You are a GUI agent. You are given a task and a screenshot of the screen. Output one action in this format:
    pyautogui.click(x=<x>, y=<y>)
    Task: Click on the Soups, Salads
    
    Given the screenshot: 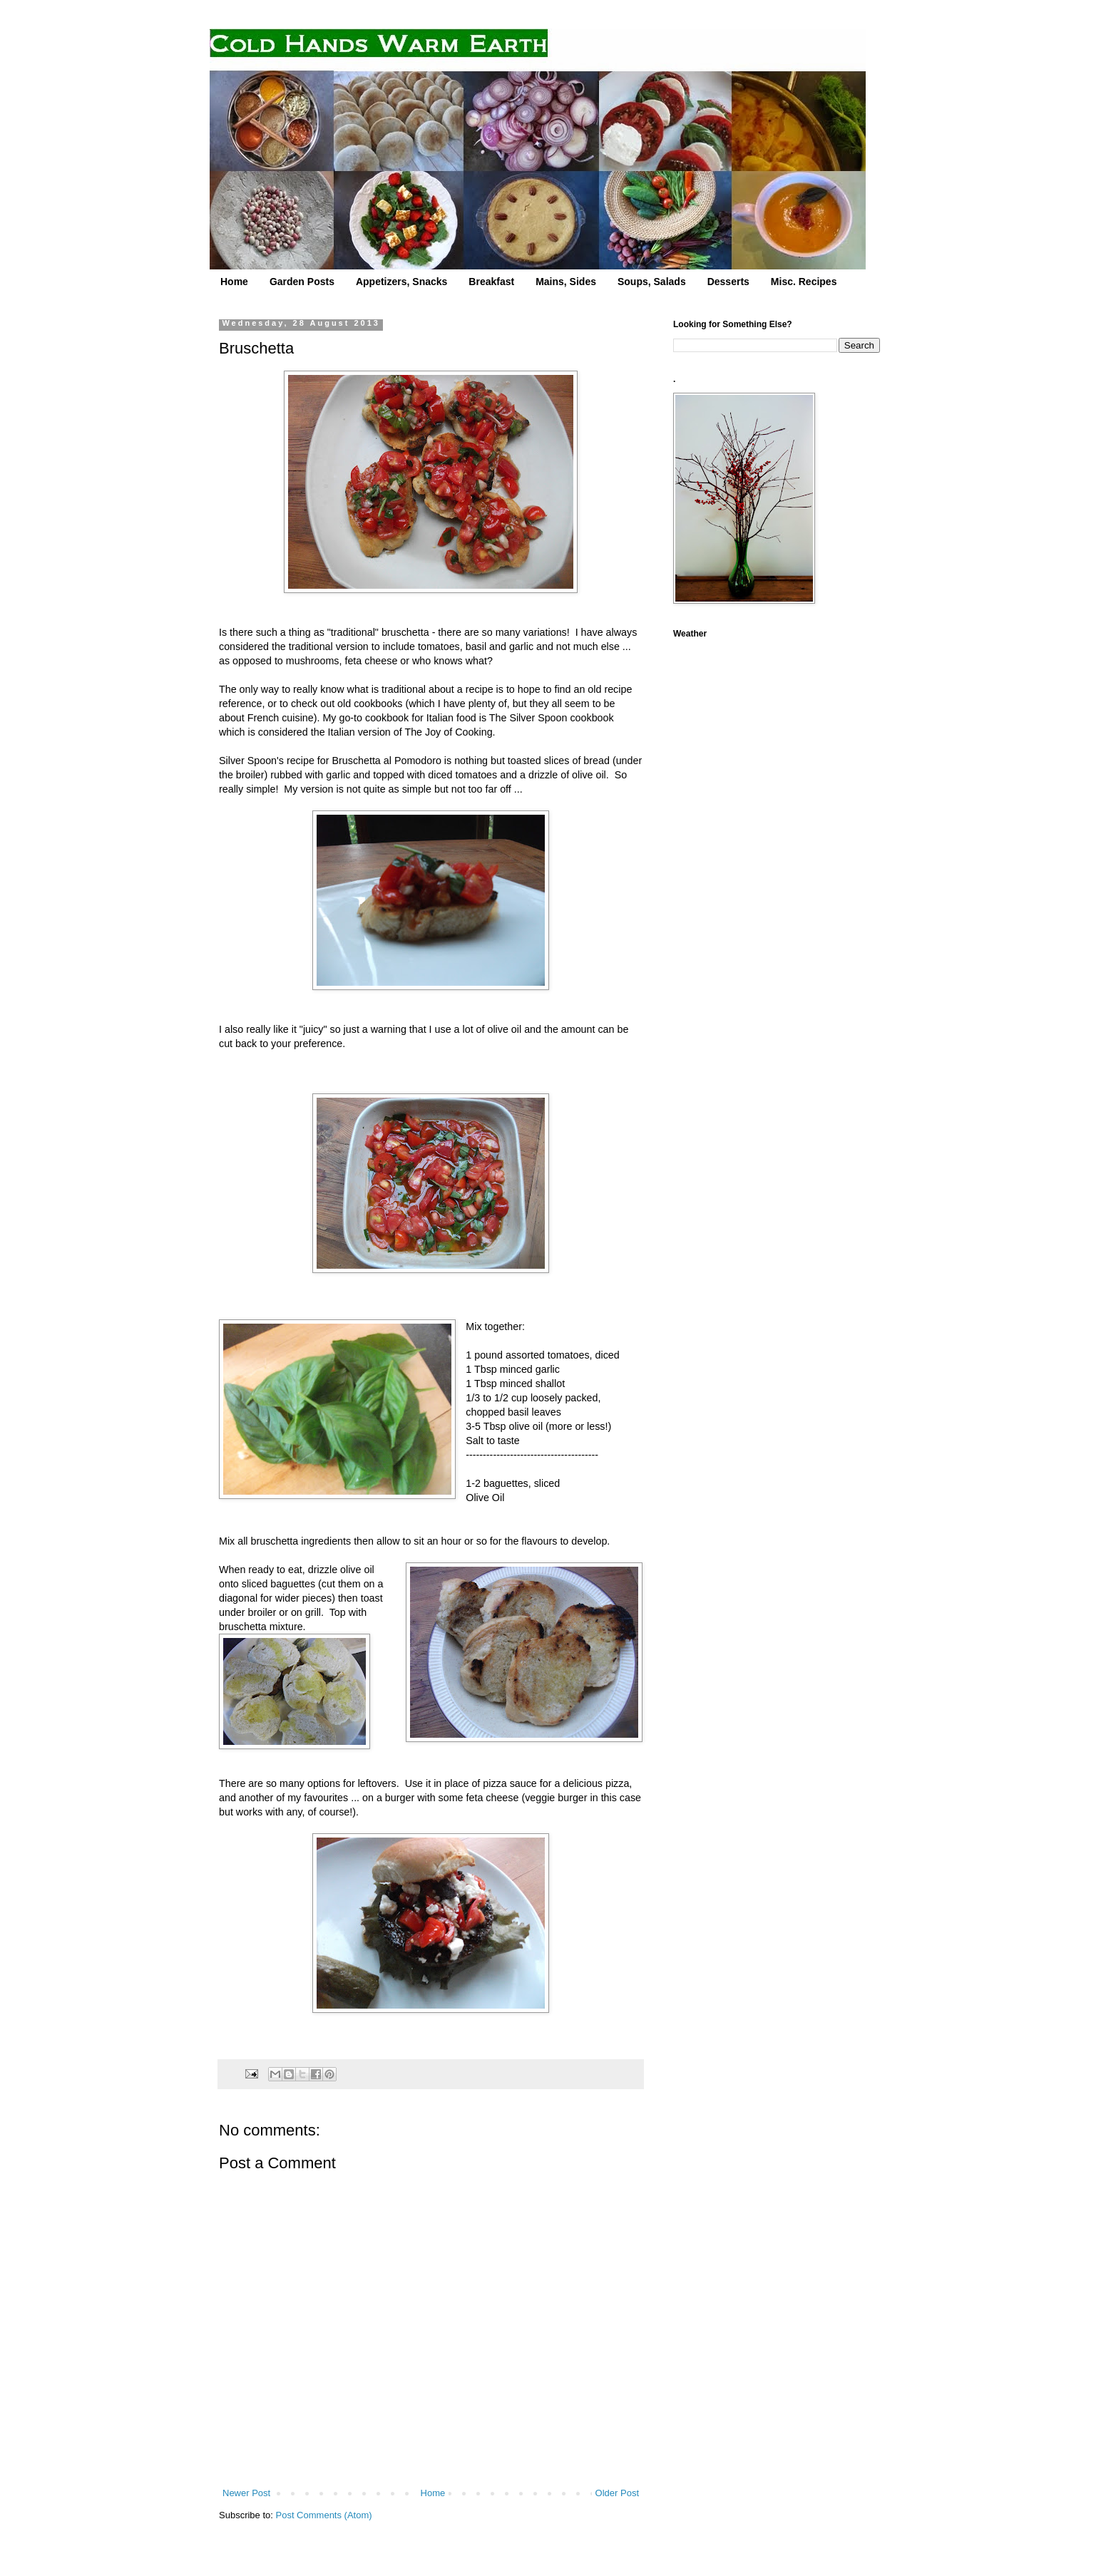 What is the action you would take?
    pyautogui.click(x=652, y=281)
    